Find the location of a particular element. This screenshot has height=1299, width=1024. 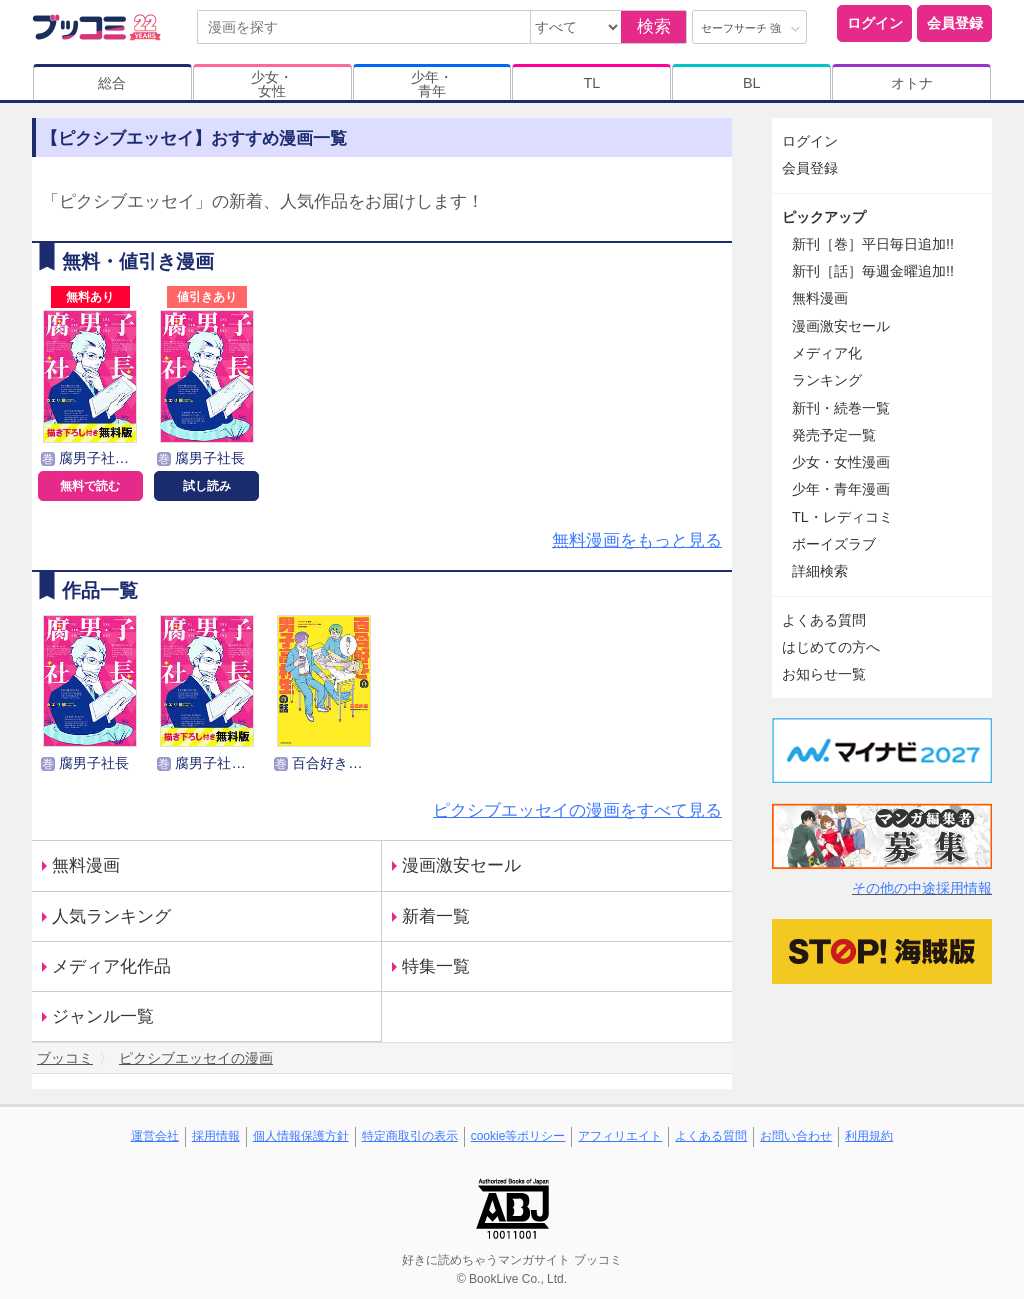

少女・女性漫画 is located at coordinates (841, 462).